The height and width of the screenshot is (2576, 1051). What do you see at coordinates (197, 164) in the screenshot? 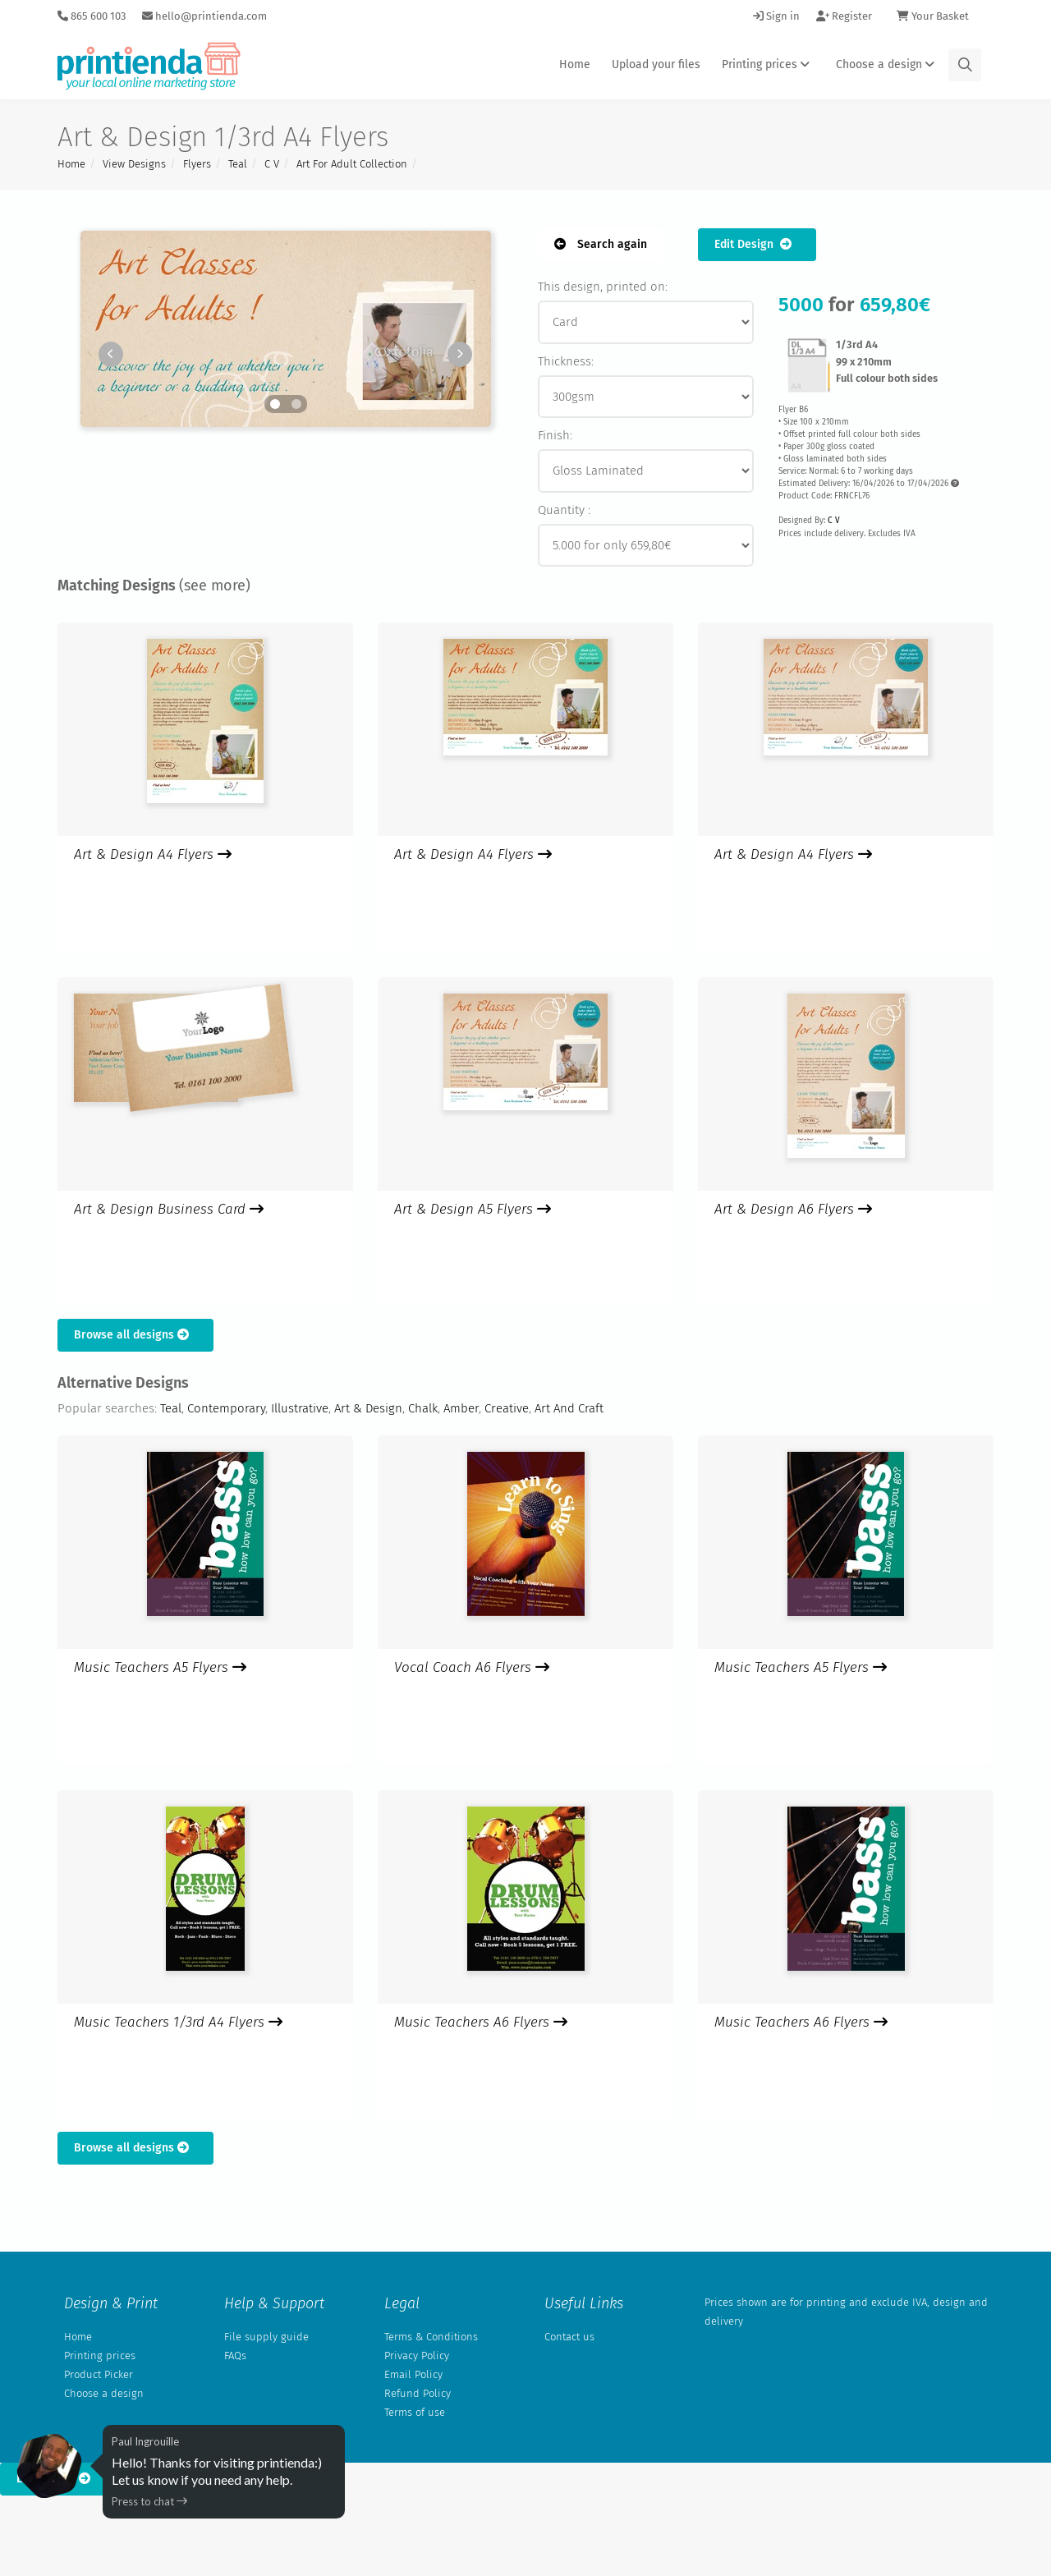
I see `Flyers` at bounding box center [197, 164].